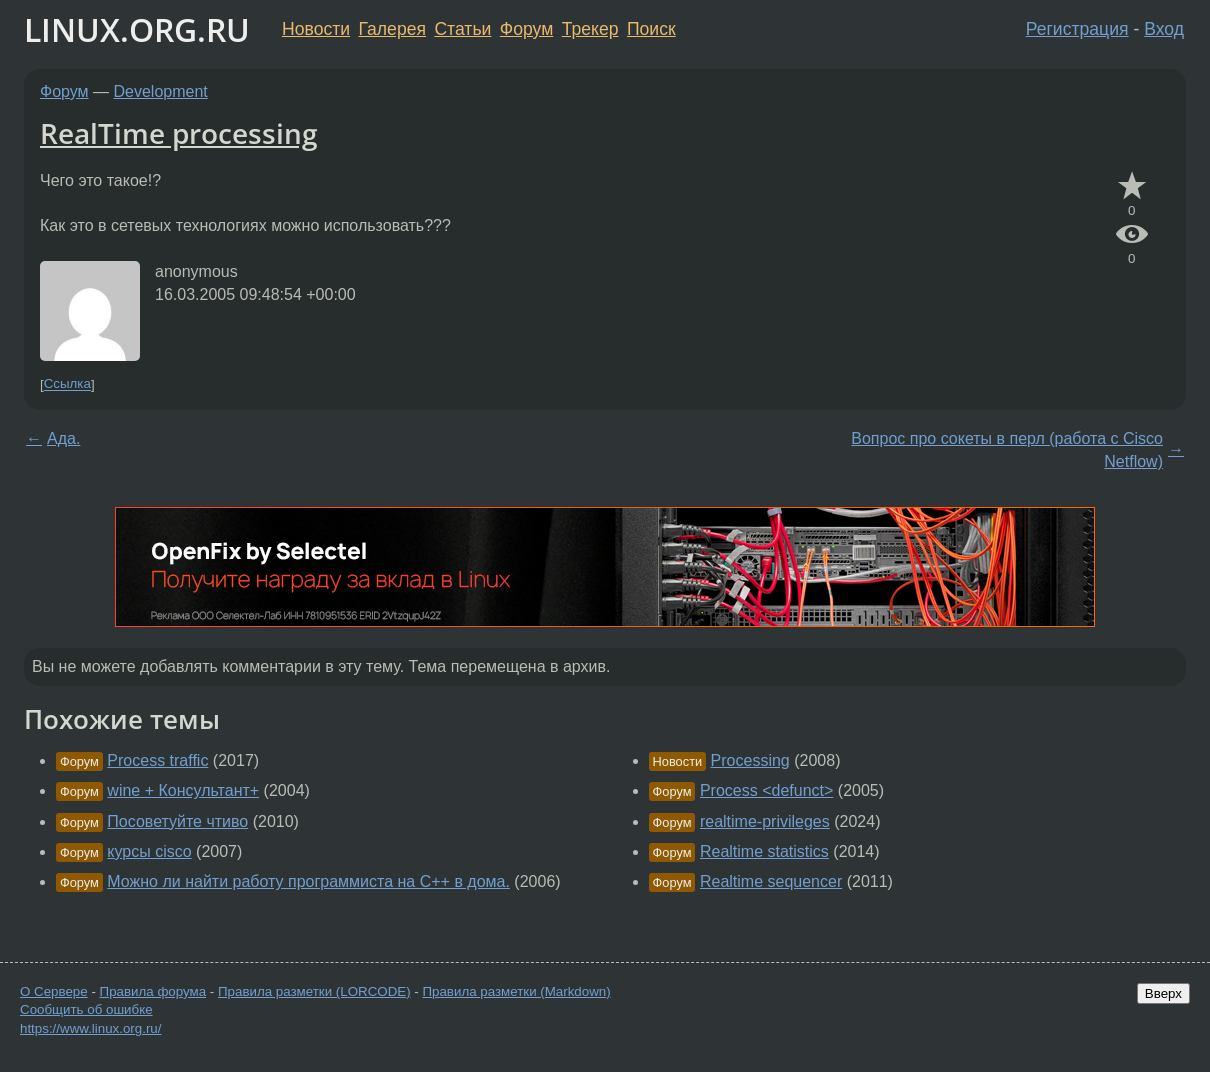  What do you see at coordinates (392, 29) in the screenshot?
I see `Галерея` at bounding box center [392, 29].